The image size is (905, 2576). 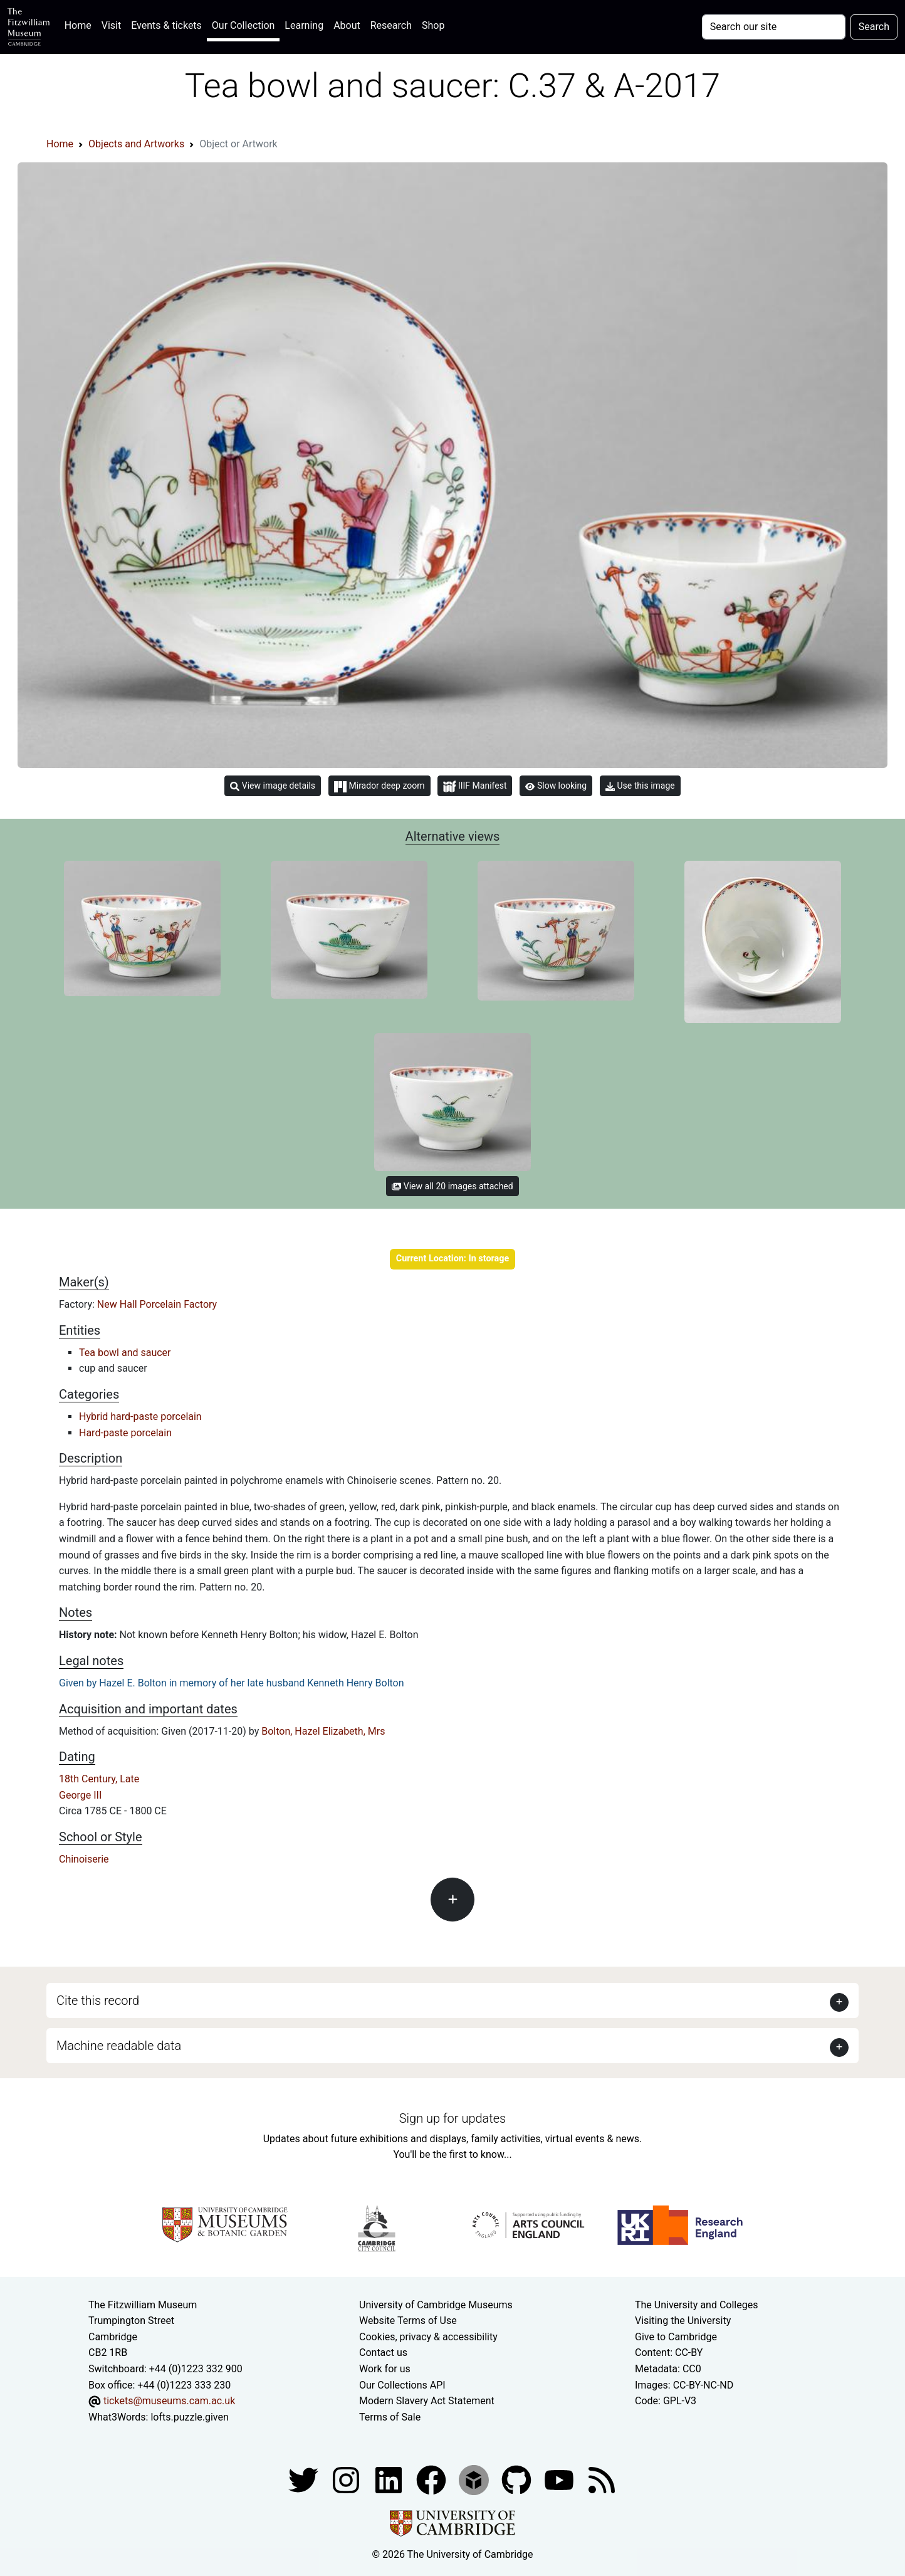 What do you see at coordinates (560, 2480) in the screenshot?
I see `[Watch our YouTube videos]` at bounding box center [560, 2480].